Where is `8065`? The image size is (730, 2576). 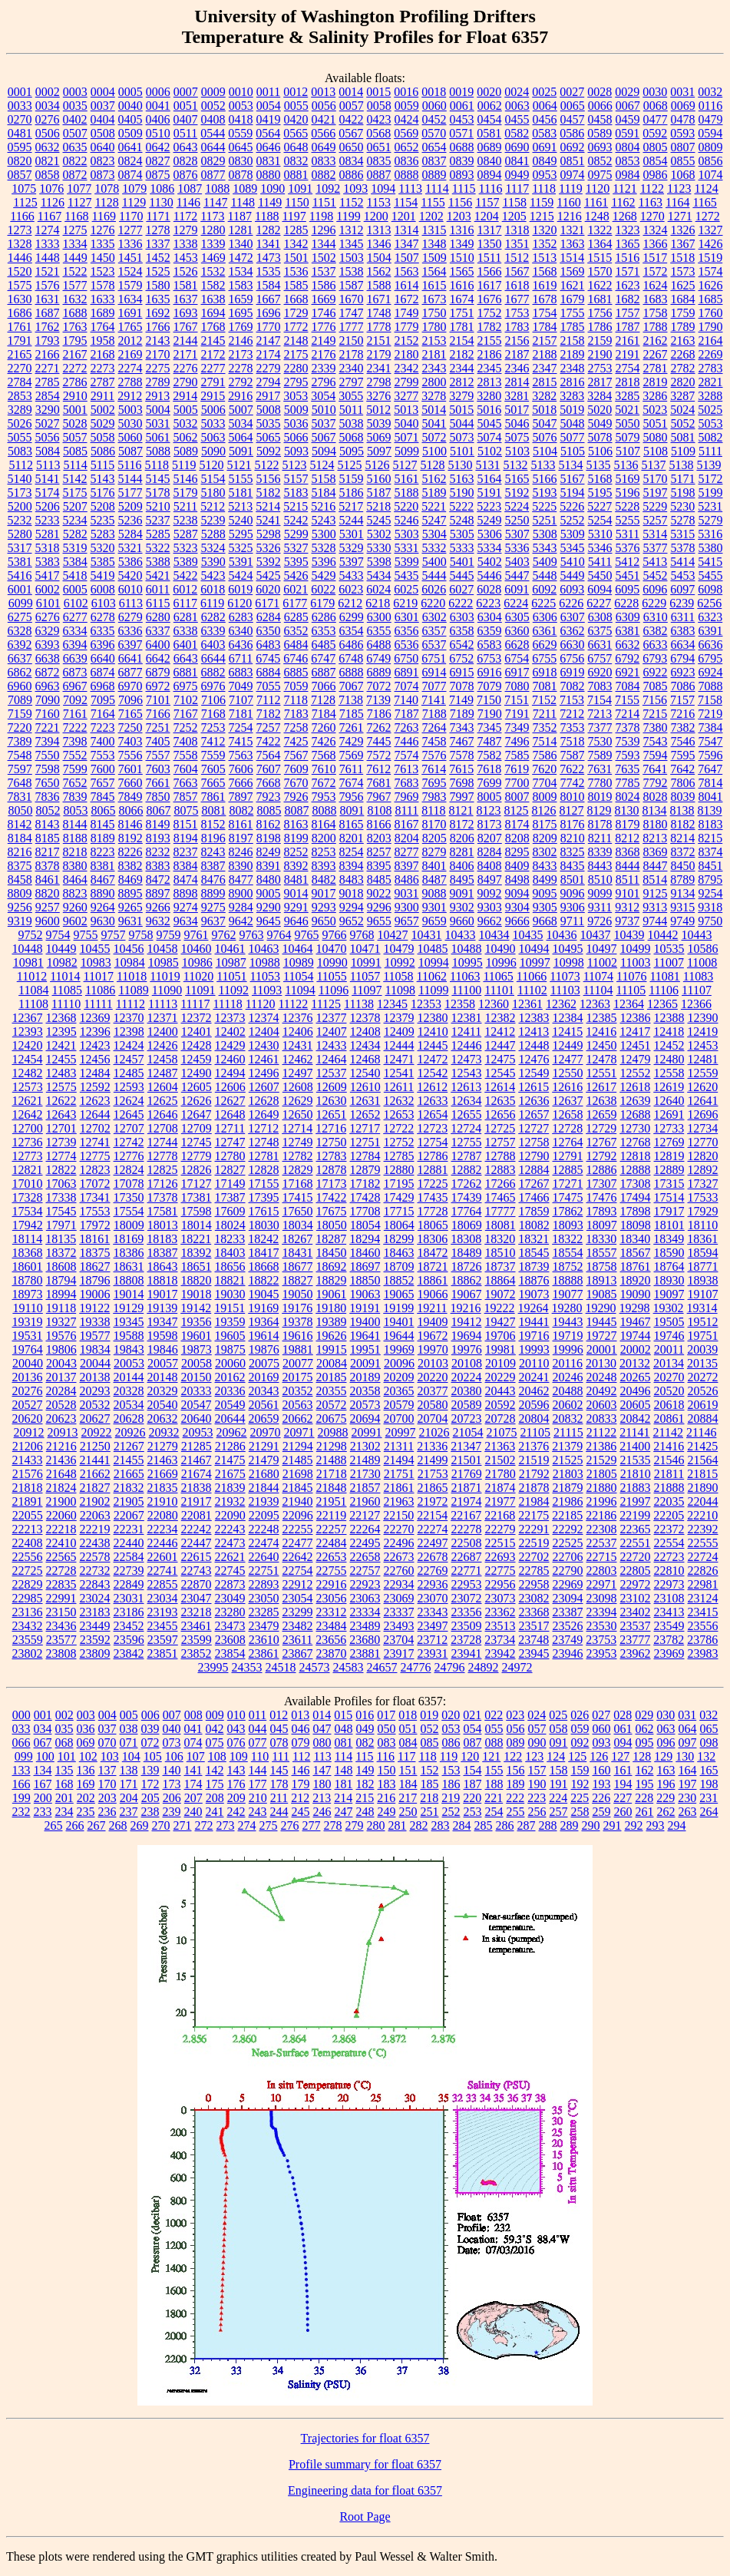 8065 is located at coordinates (103, 810).